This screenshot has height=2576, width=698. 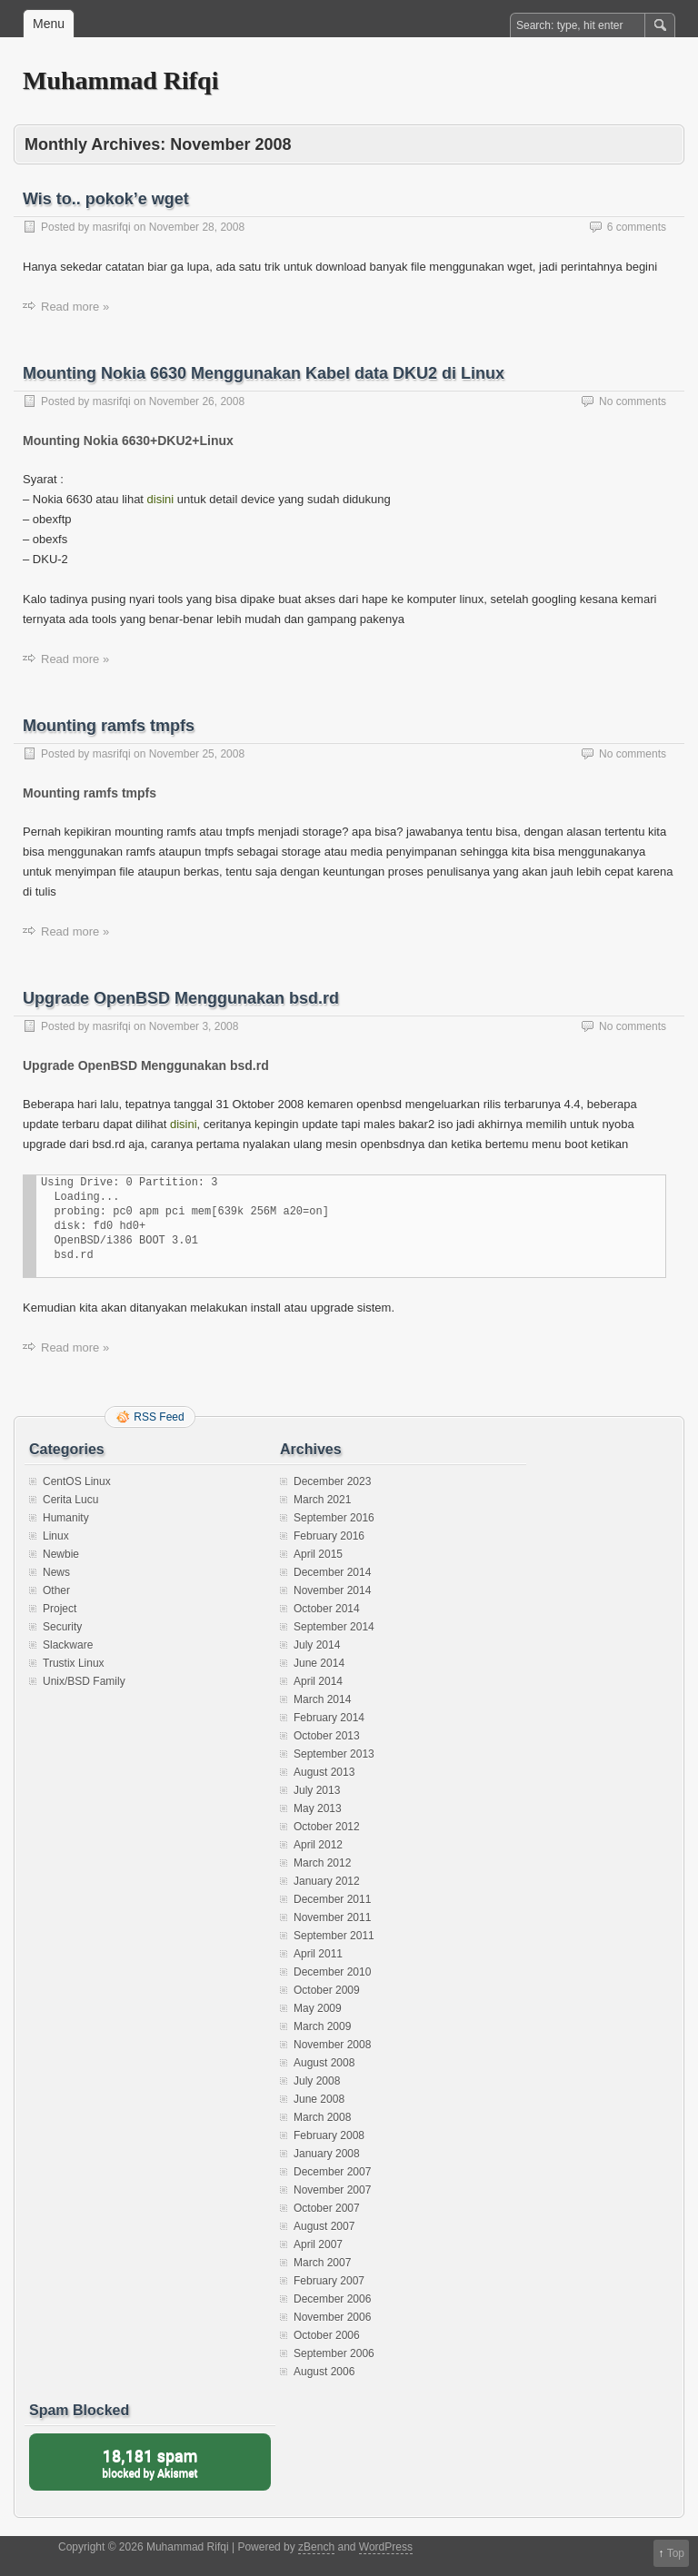 What do you see at coordinates (181, 998) in the screenshot?
I see `Upgrade OpenBSD Menggunakan bsd.rd` at bounding box center [181, 998].